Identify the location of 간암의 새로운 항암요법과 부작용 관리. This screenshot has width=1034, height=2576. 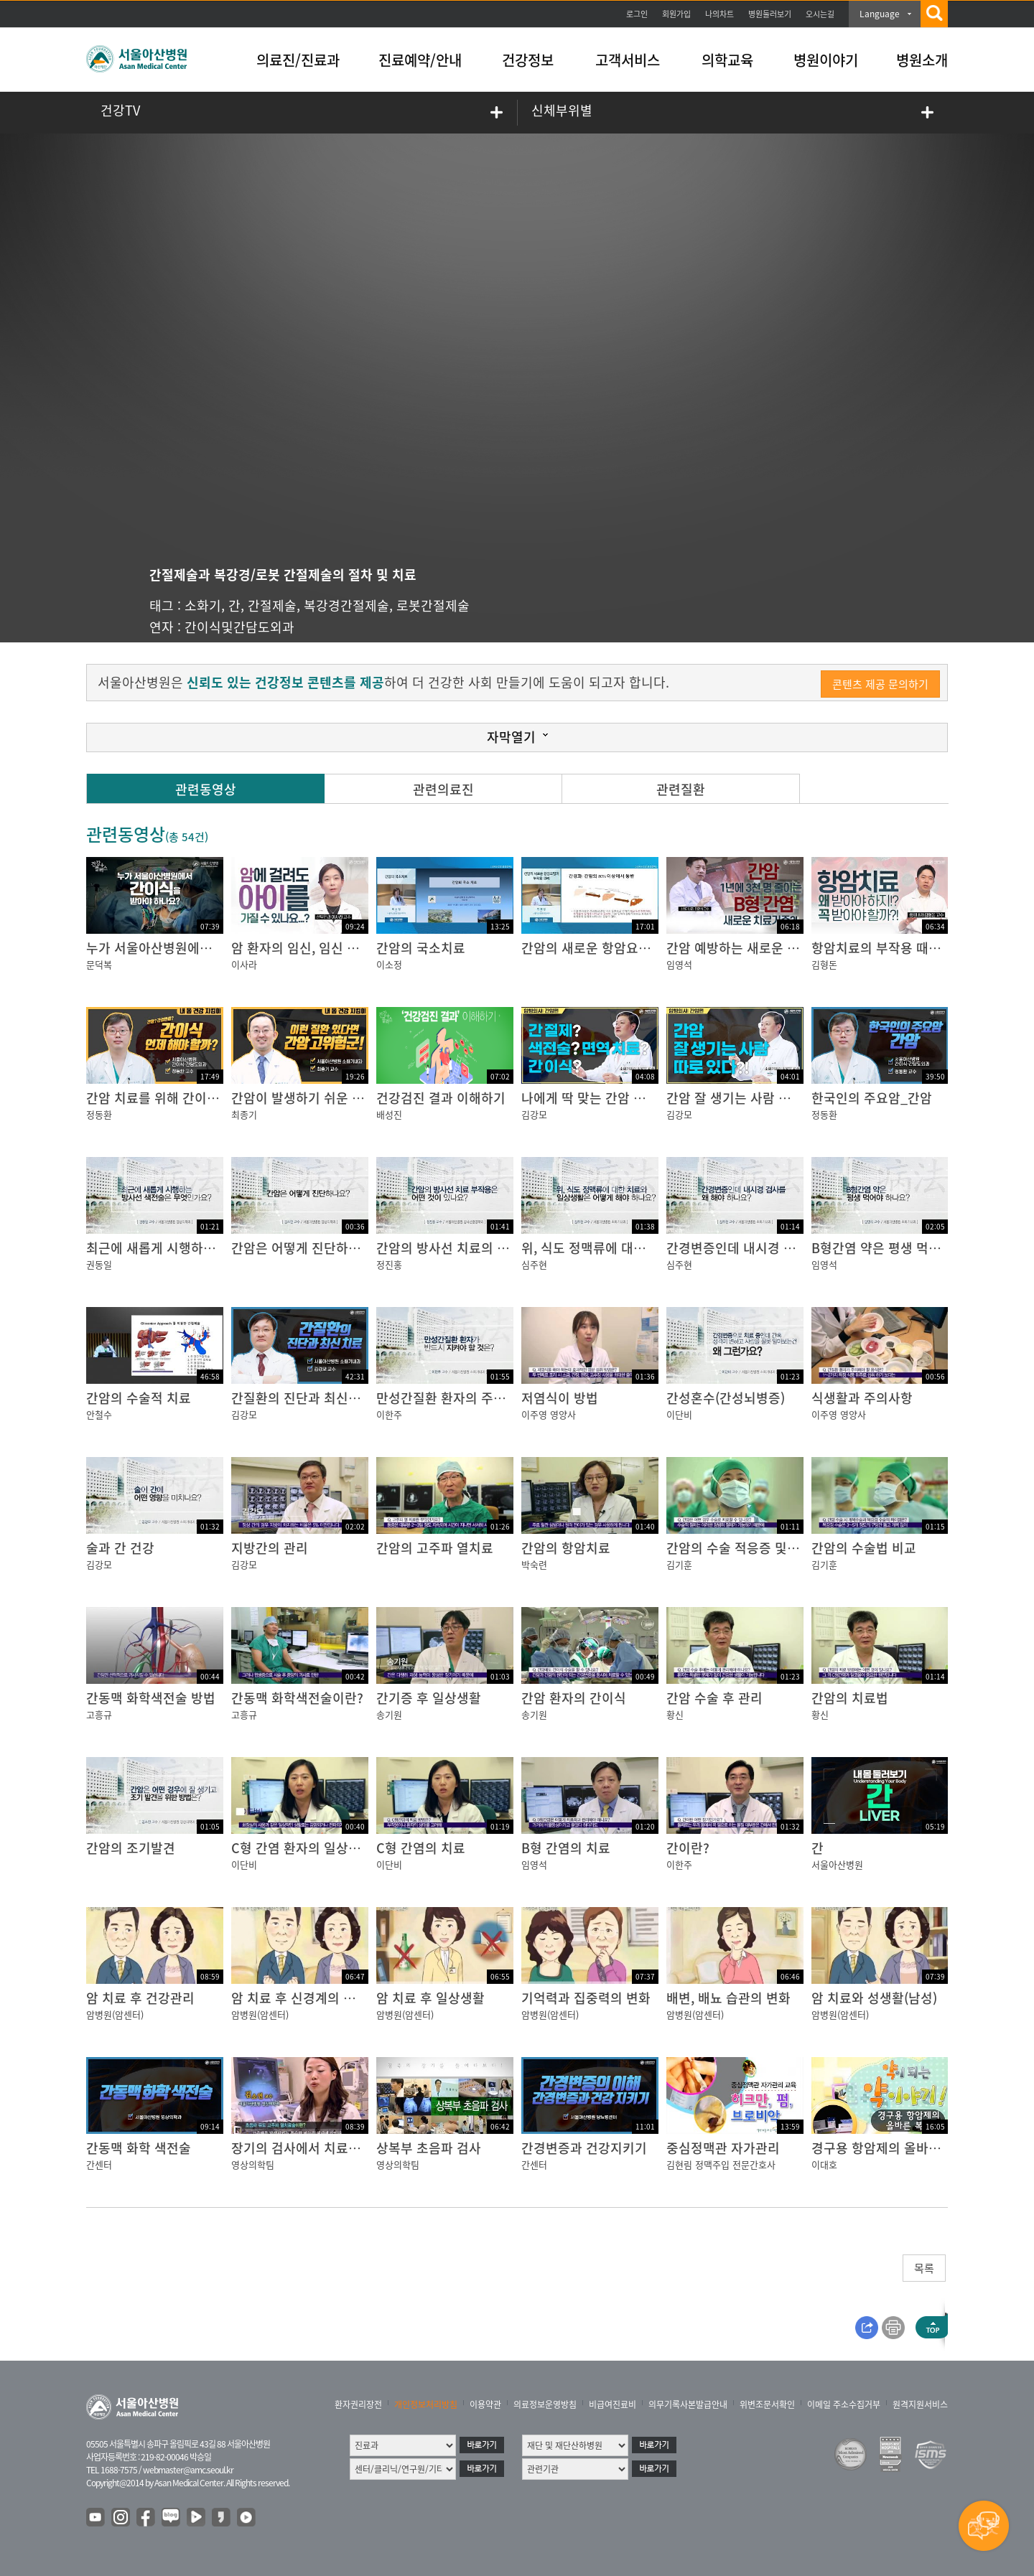
(626, 947).